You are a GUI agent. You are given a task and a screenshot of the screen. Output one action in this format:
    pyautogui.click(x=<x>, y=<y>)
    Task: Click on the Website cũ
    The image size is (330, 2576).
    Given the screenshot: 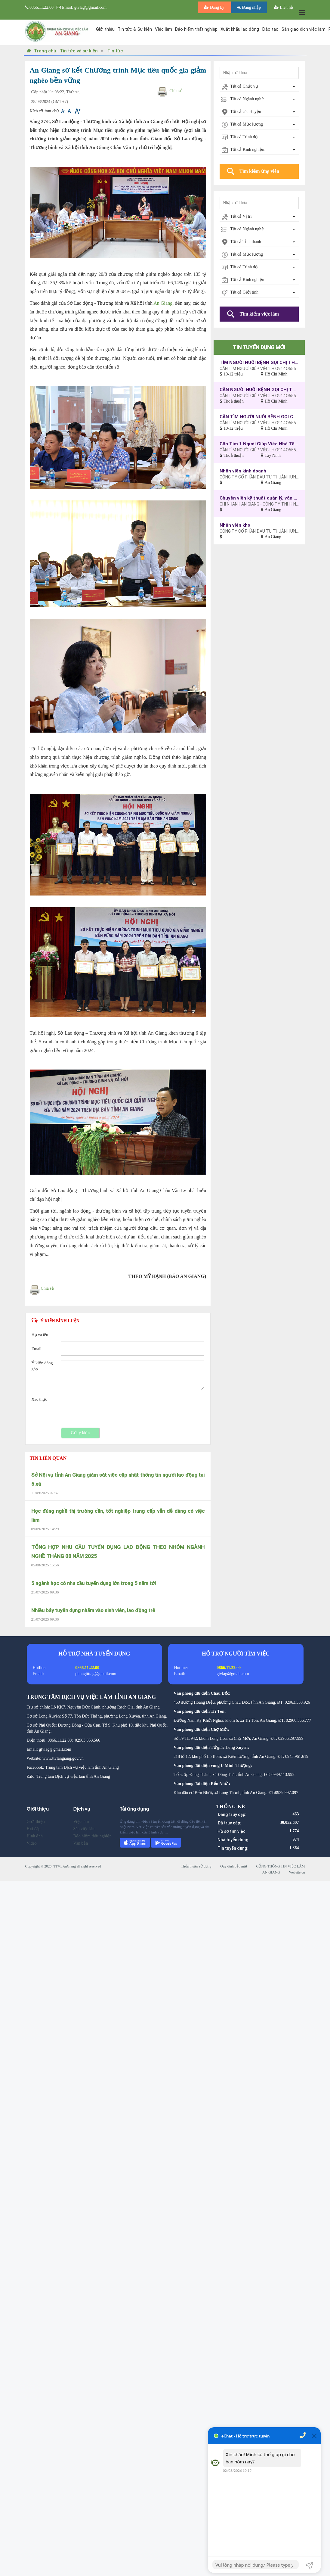 What is the action you would take?
    pyautogui.click(x=297, y=1872)
    